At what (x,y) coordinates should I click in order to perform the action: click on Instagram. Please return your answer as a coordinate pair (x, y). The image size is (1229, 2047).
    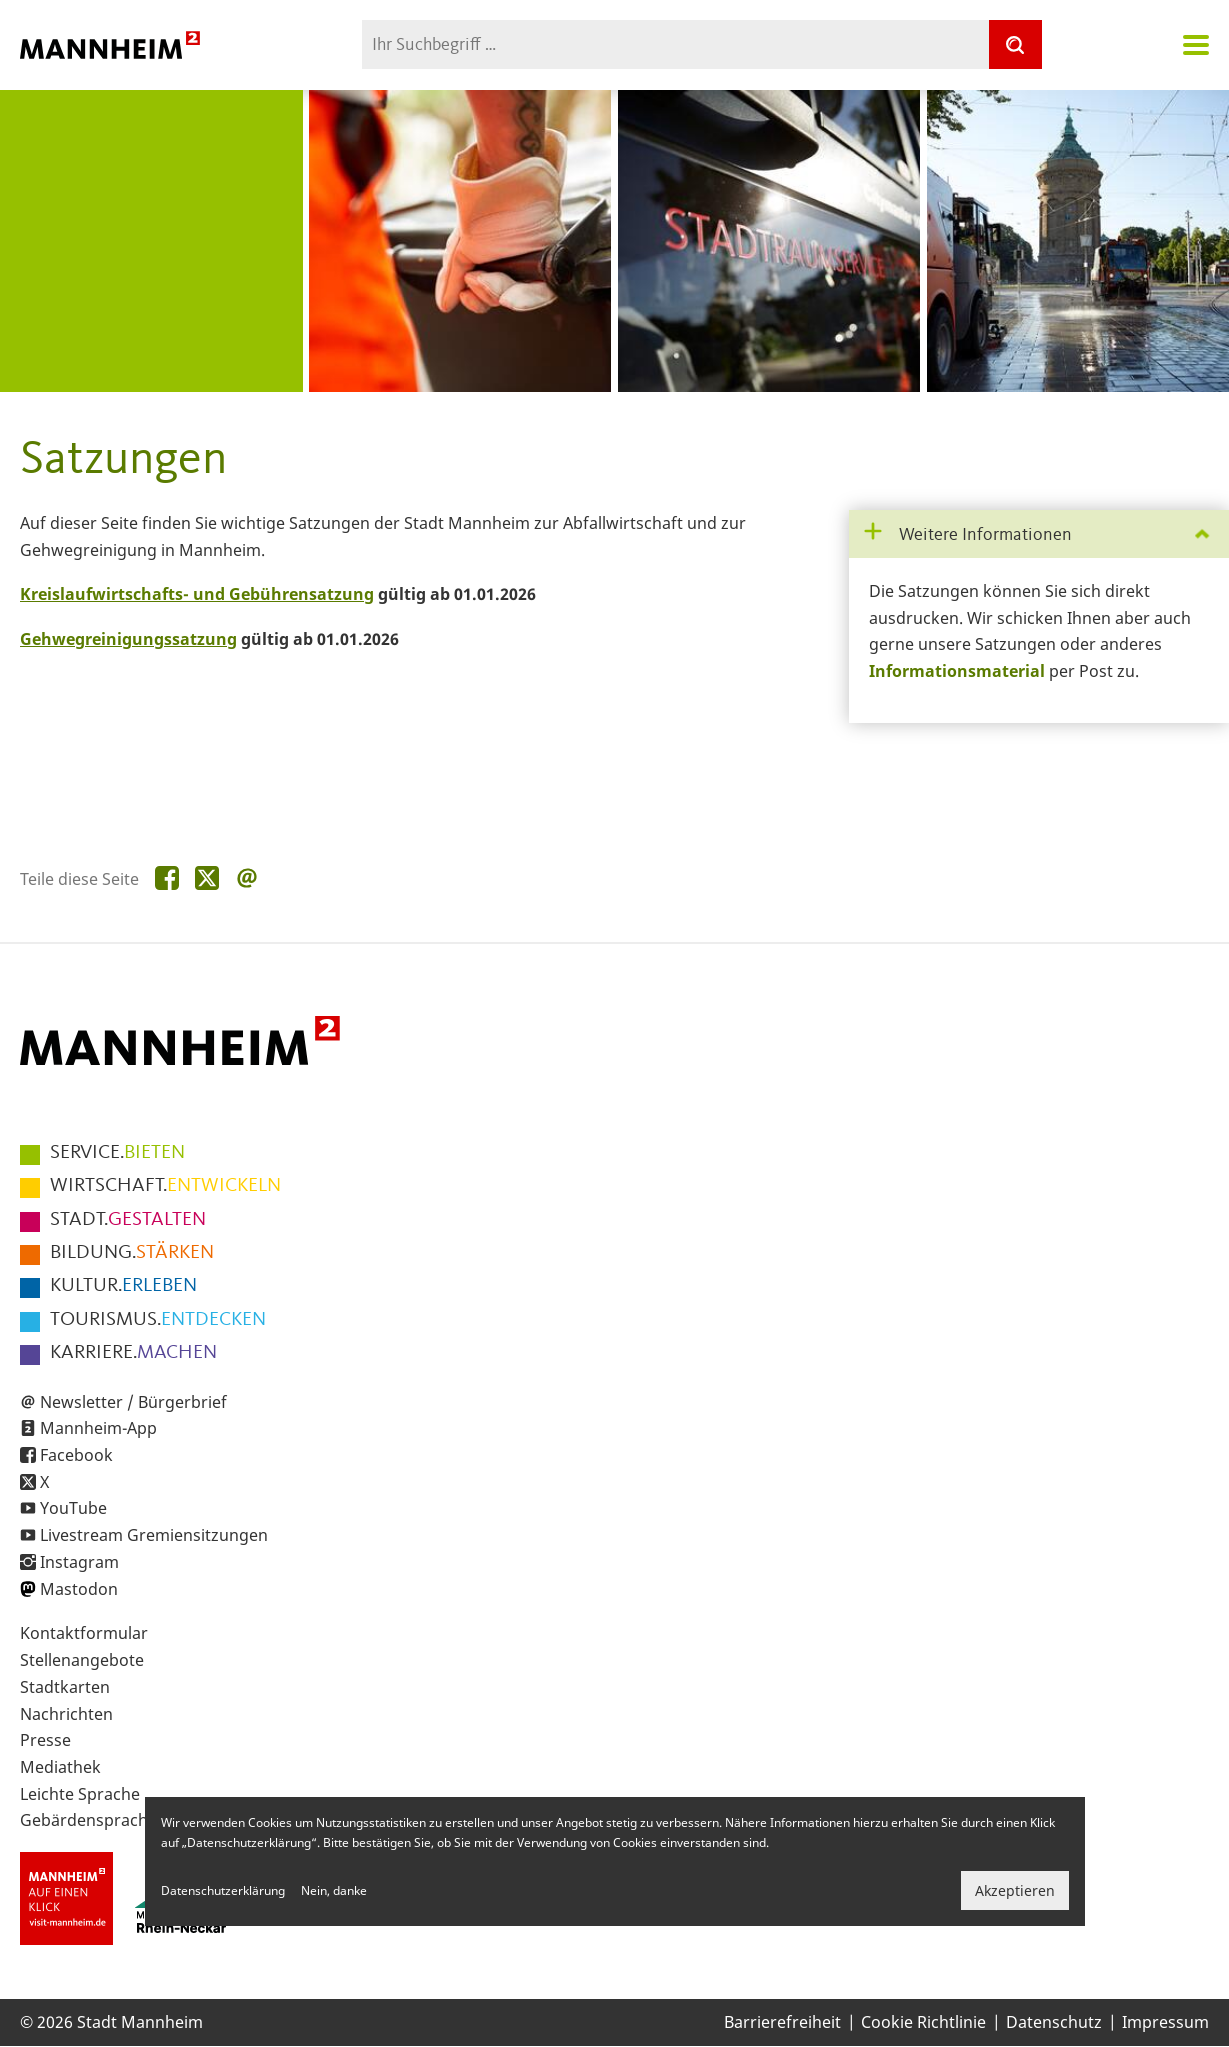
    Looking at the image, I should click on (79, 1562).